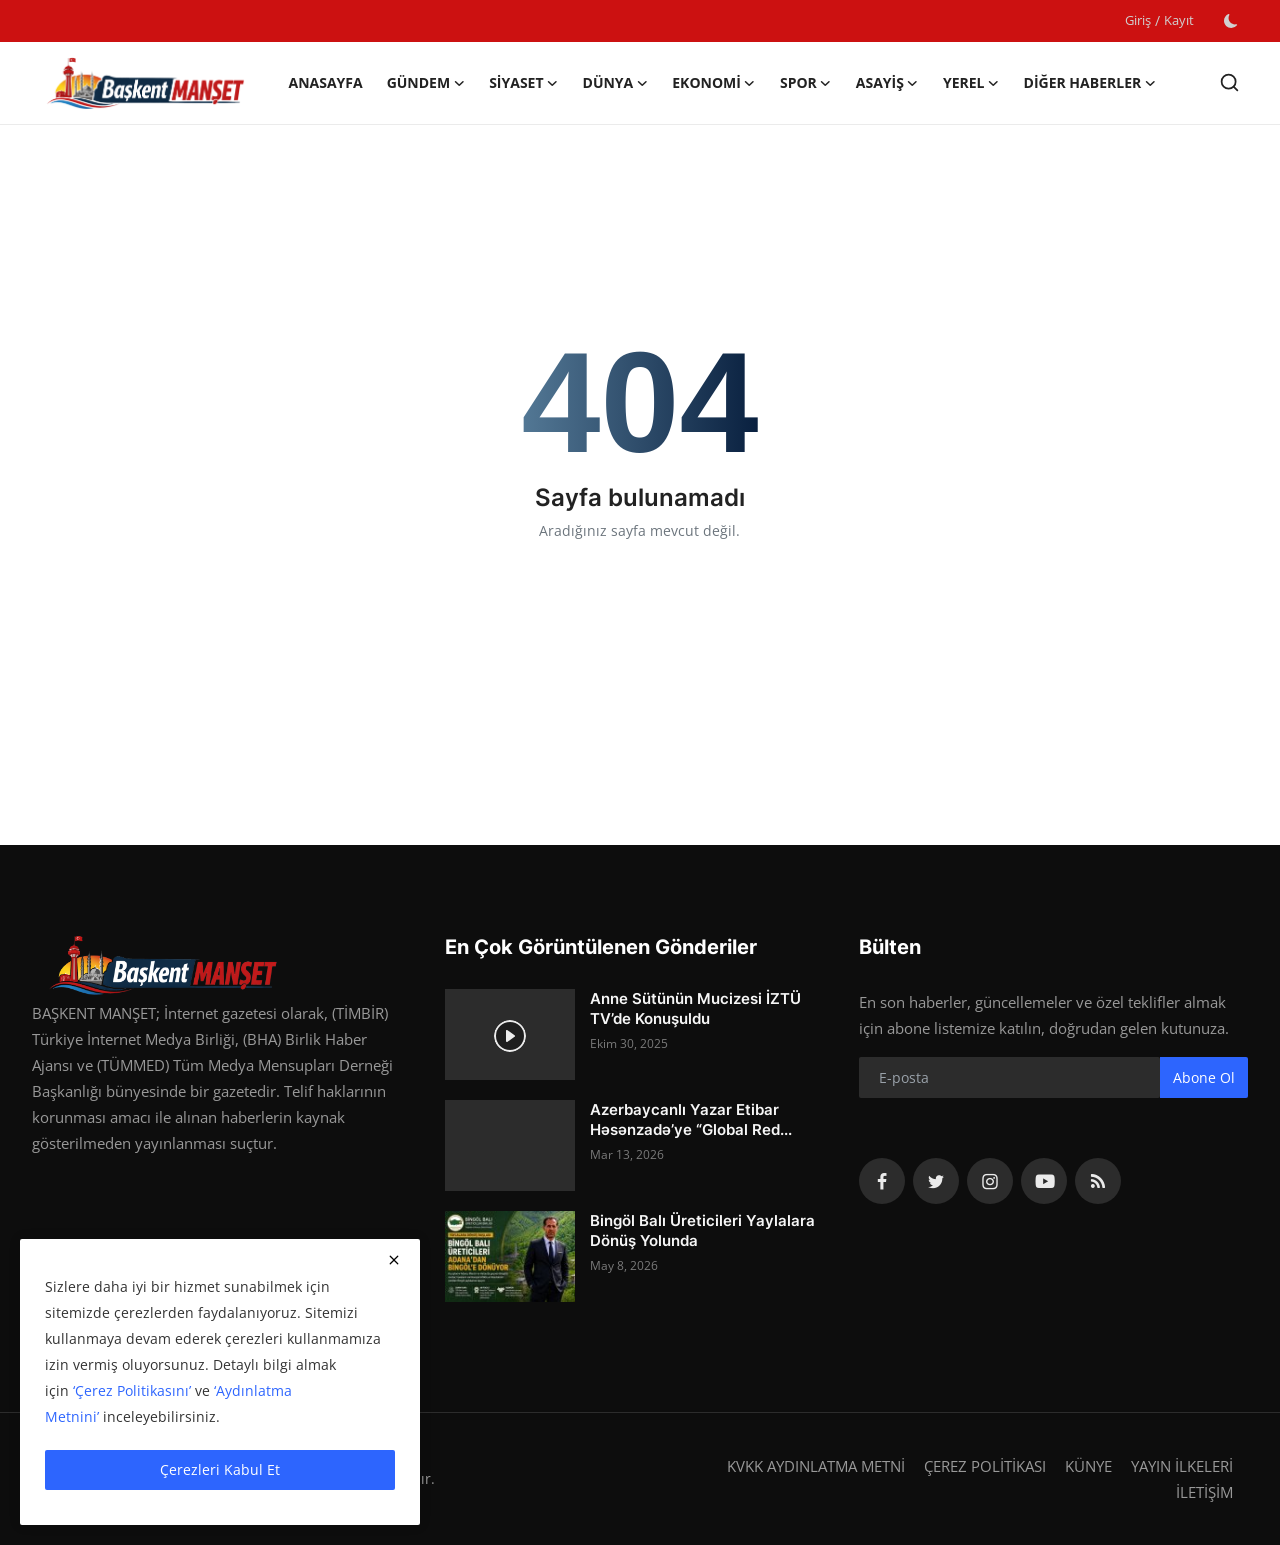  What do you see at coordinates (1182, 1466) in the screenshot?
I see `YAYIN İLKELERİ` at bounding box center [1182, 1466].